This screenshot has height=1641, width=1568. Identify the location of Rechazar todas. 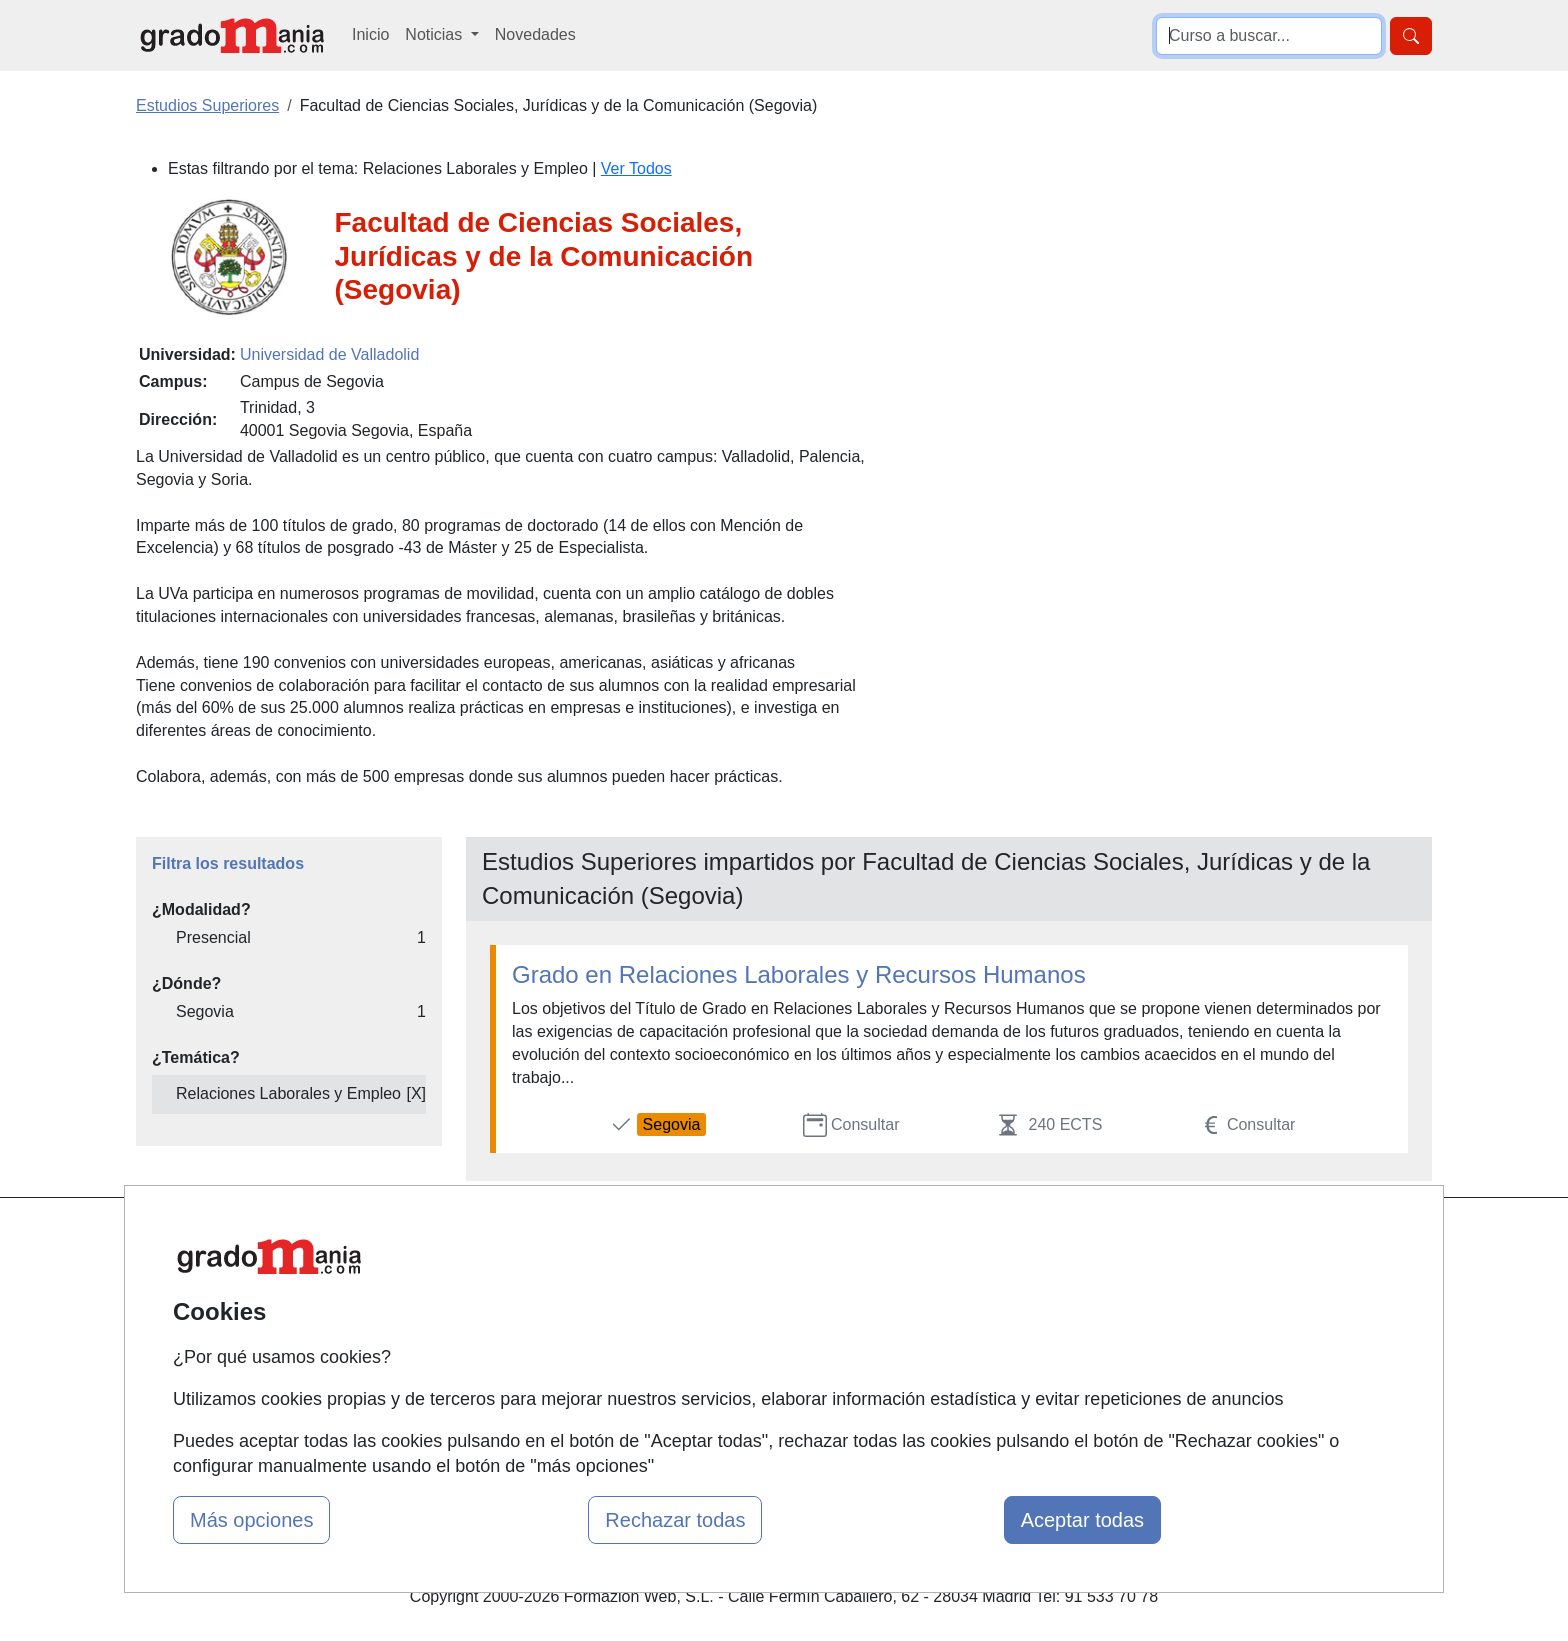
(675, 1520).